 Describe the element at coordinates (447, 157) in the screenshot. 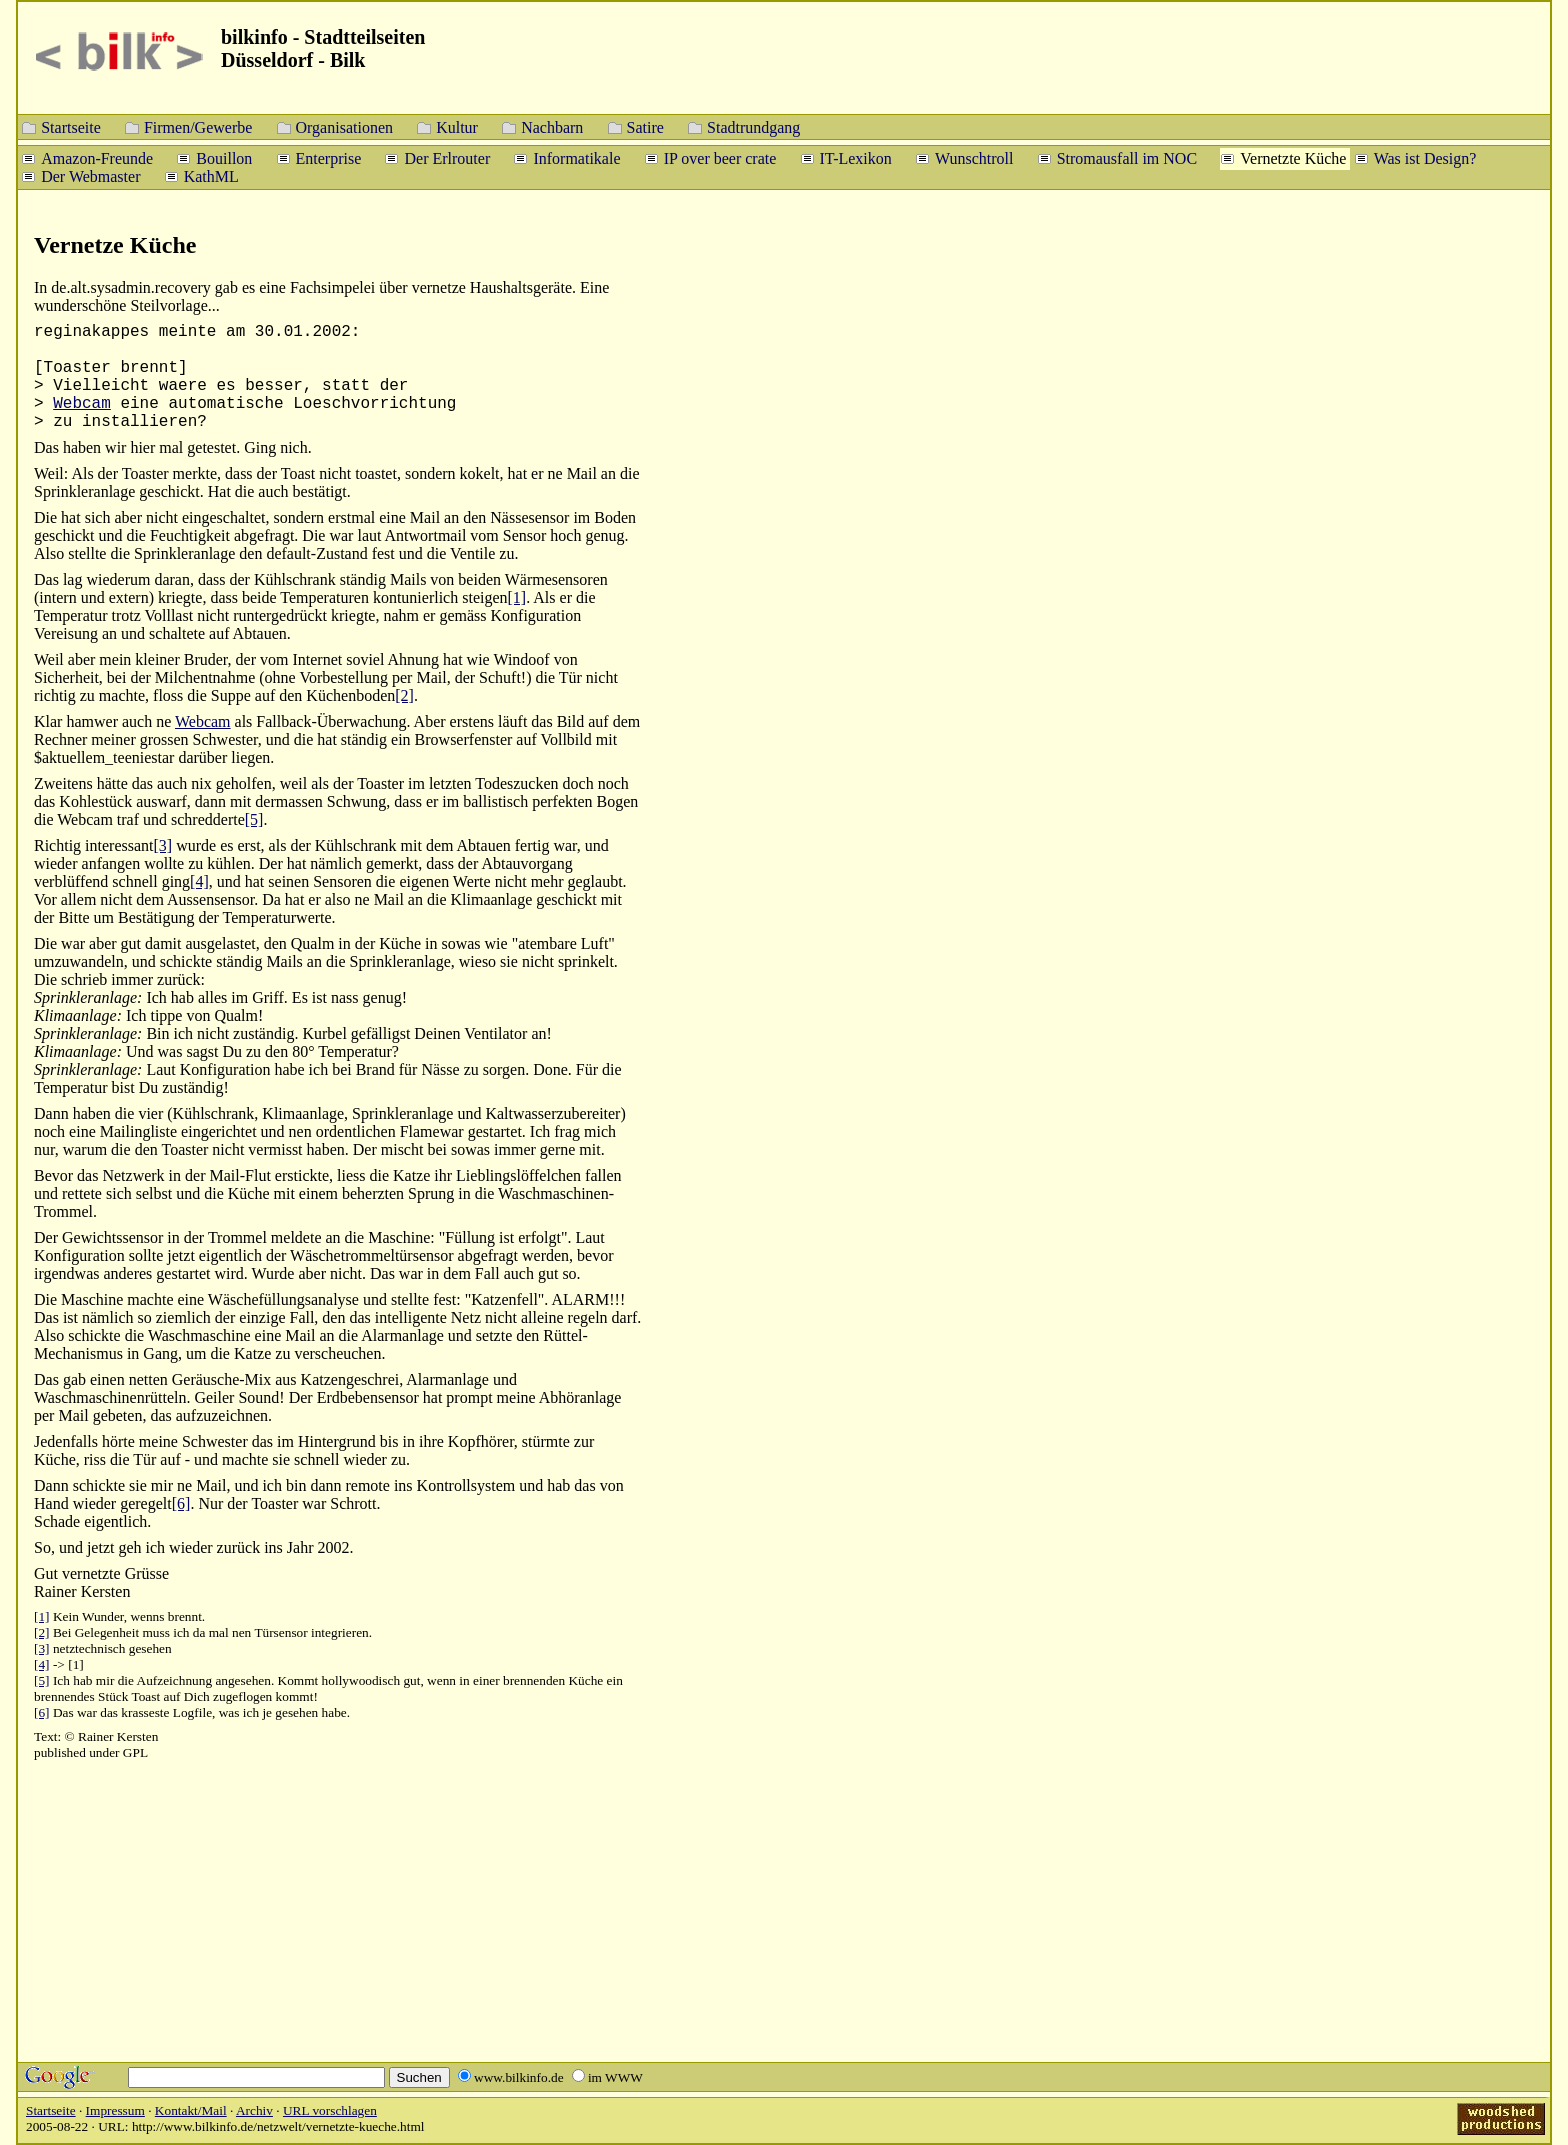

I see `Der Erlrouter` at that location.